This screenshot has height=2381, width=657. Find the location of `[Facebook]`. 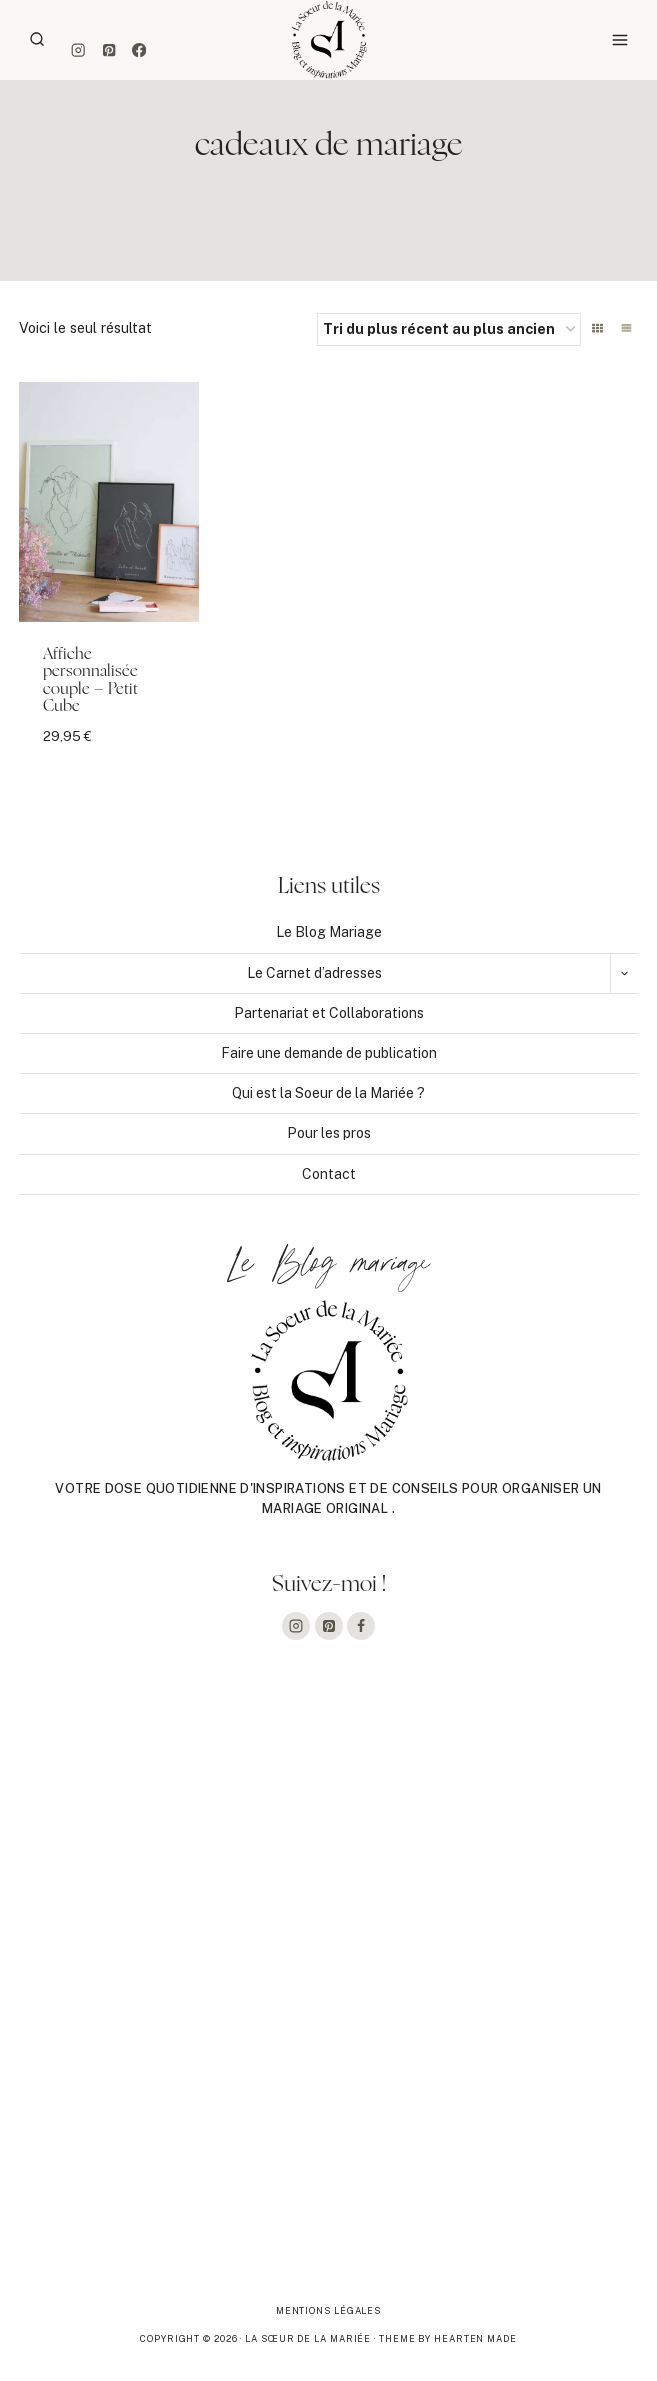

[Facebook] is located at coordinates (139, 50).